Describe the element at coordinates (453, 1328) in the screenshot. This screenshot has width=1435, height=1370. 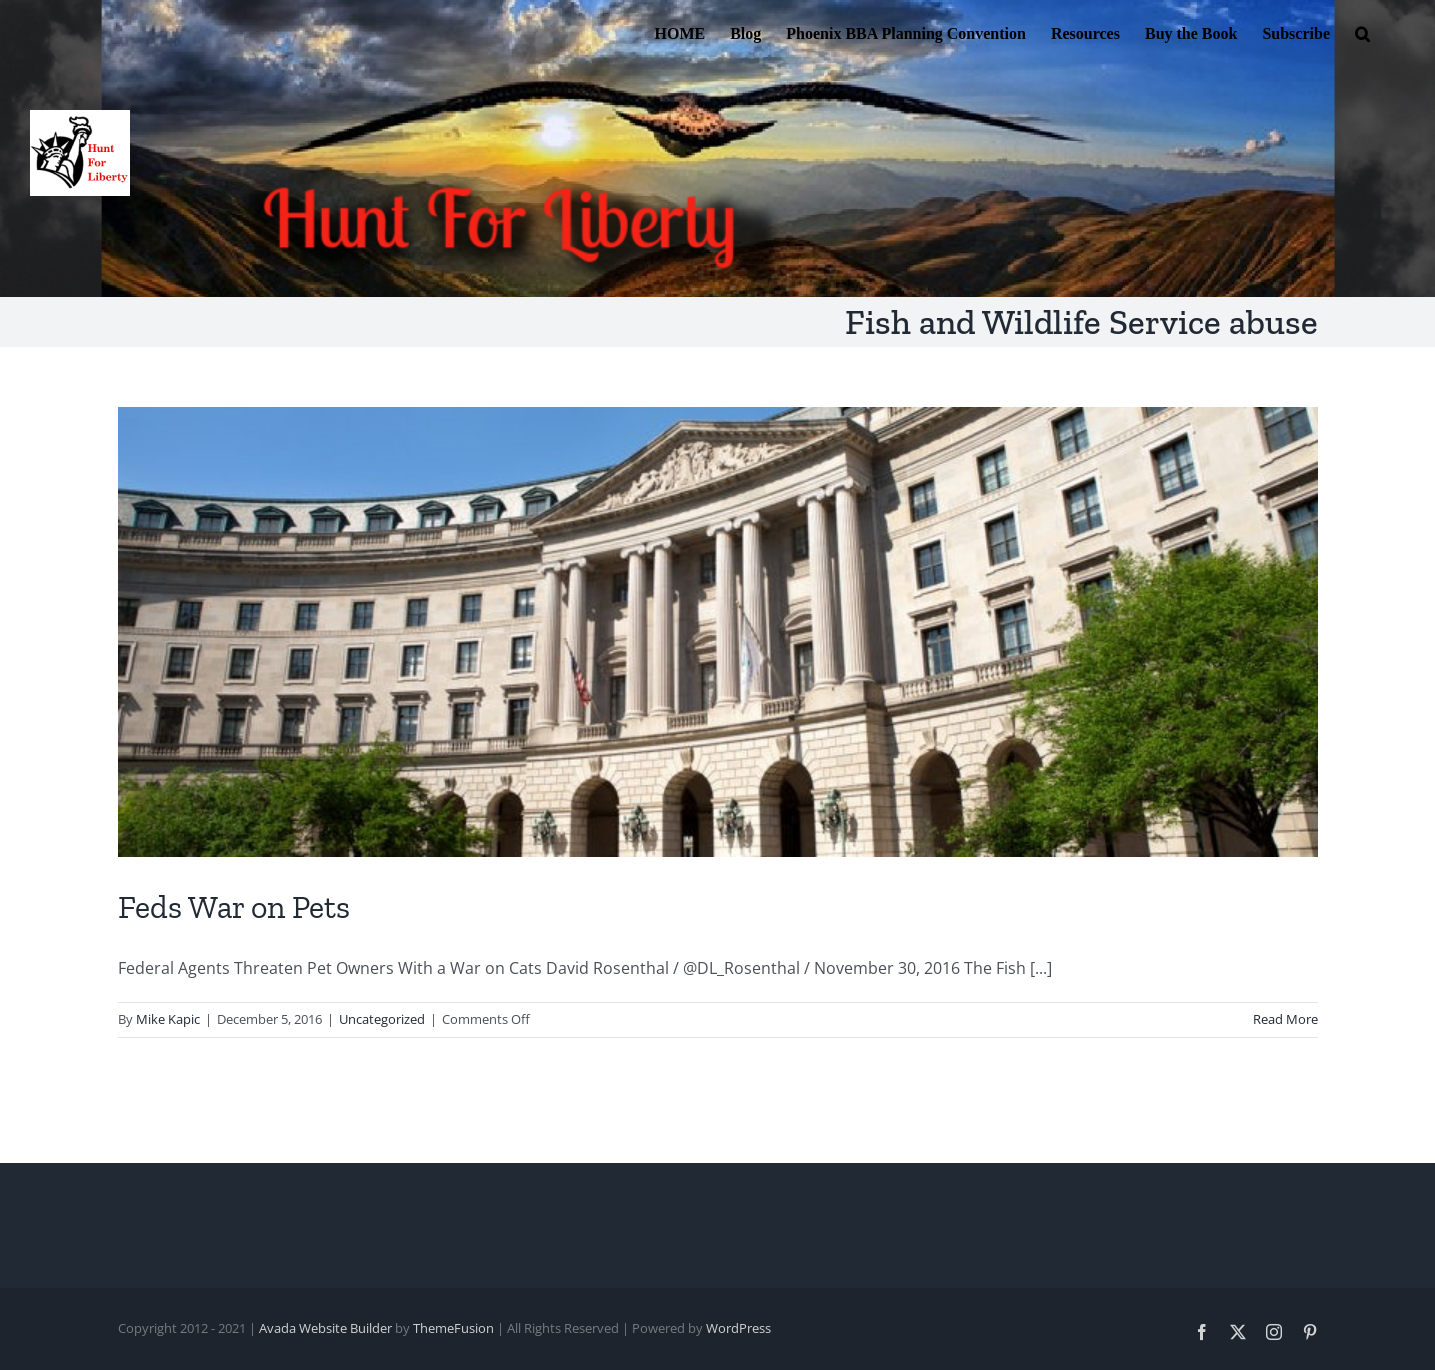
I see `ThemeFusion` at that location.